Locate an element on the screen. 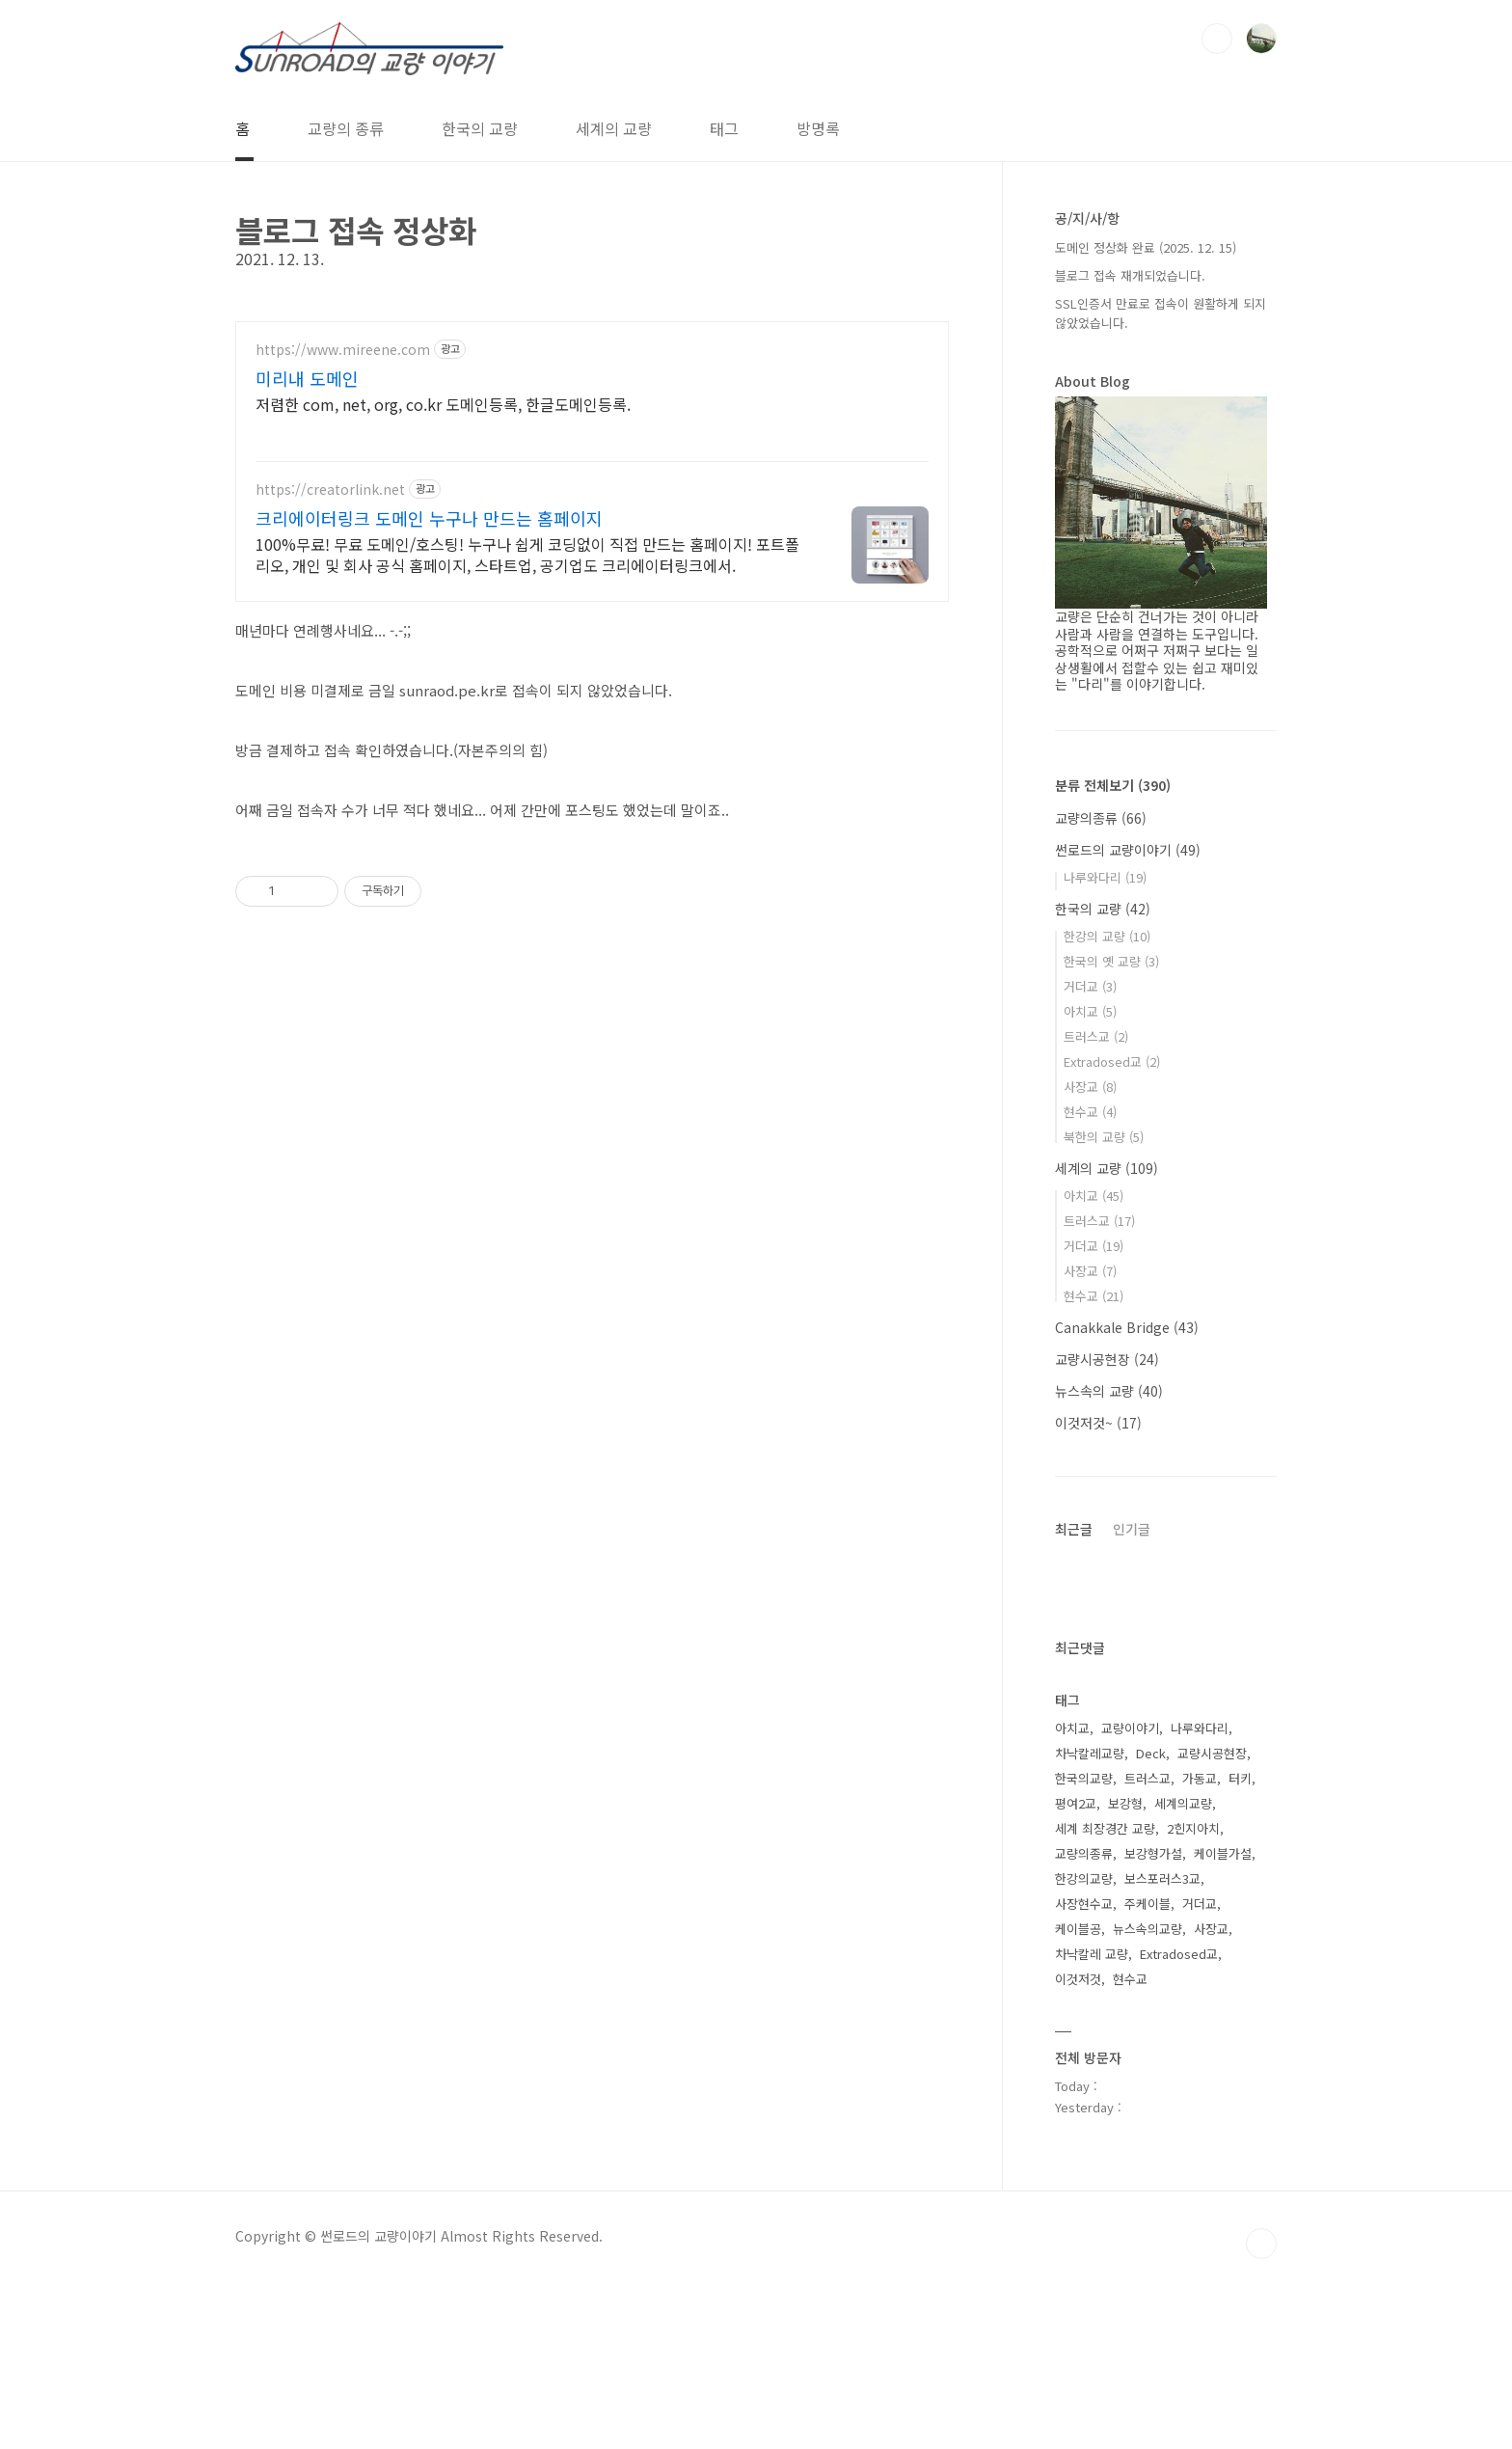  교량시공현장 is located at coordinates (1107, 1359).